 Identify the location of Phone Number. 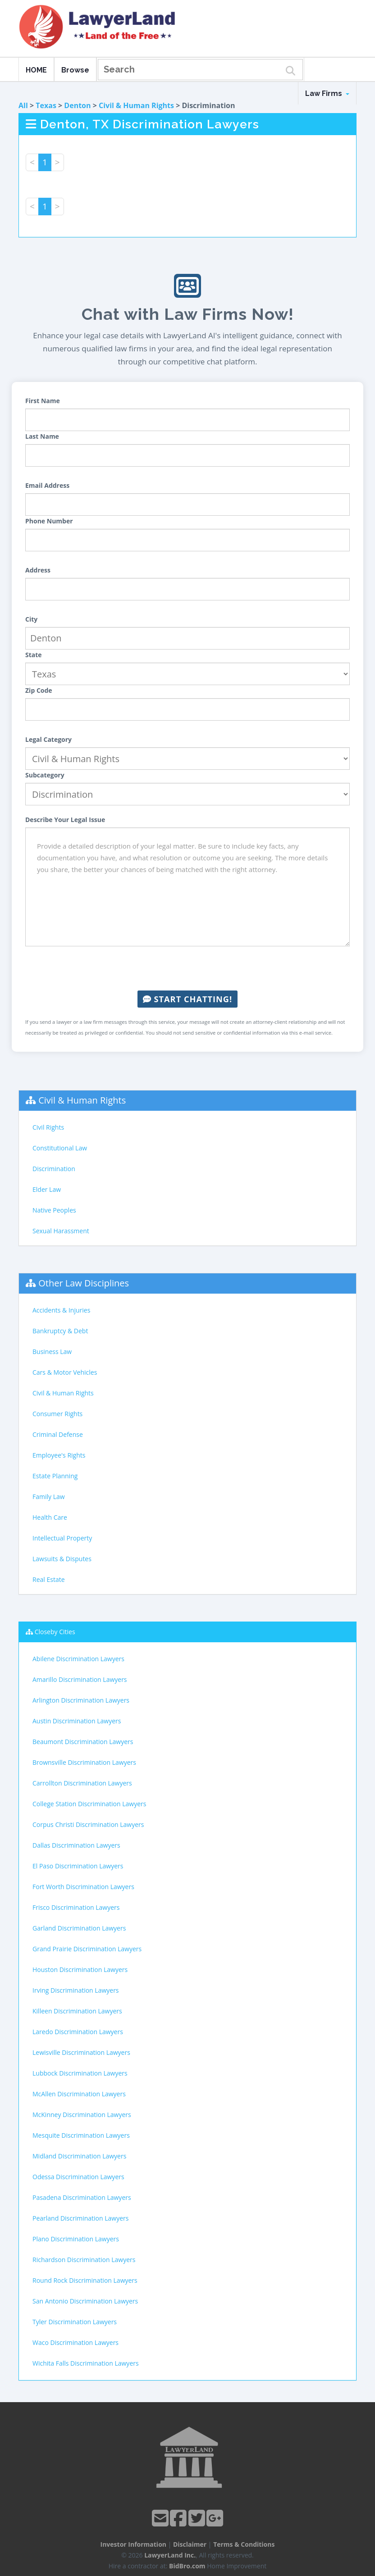
(49, 521).